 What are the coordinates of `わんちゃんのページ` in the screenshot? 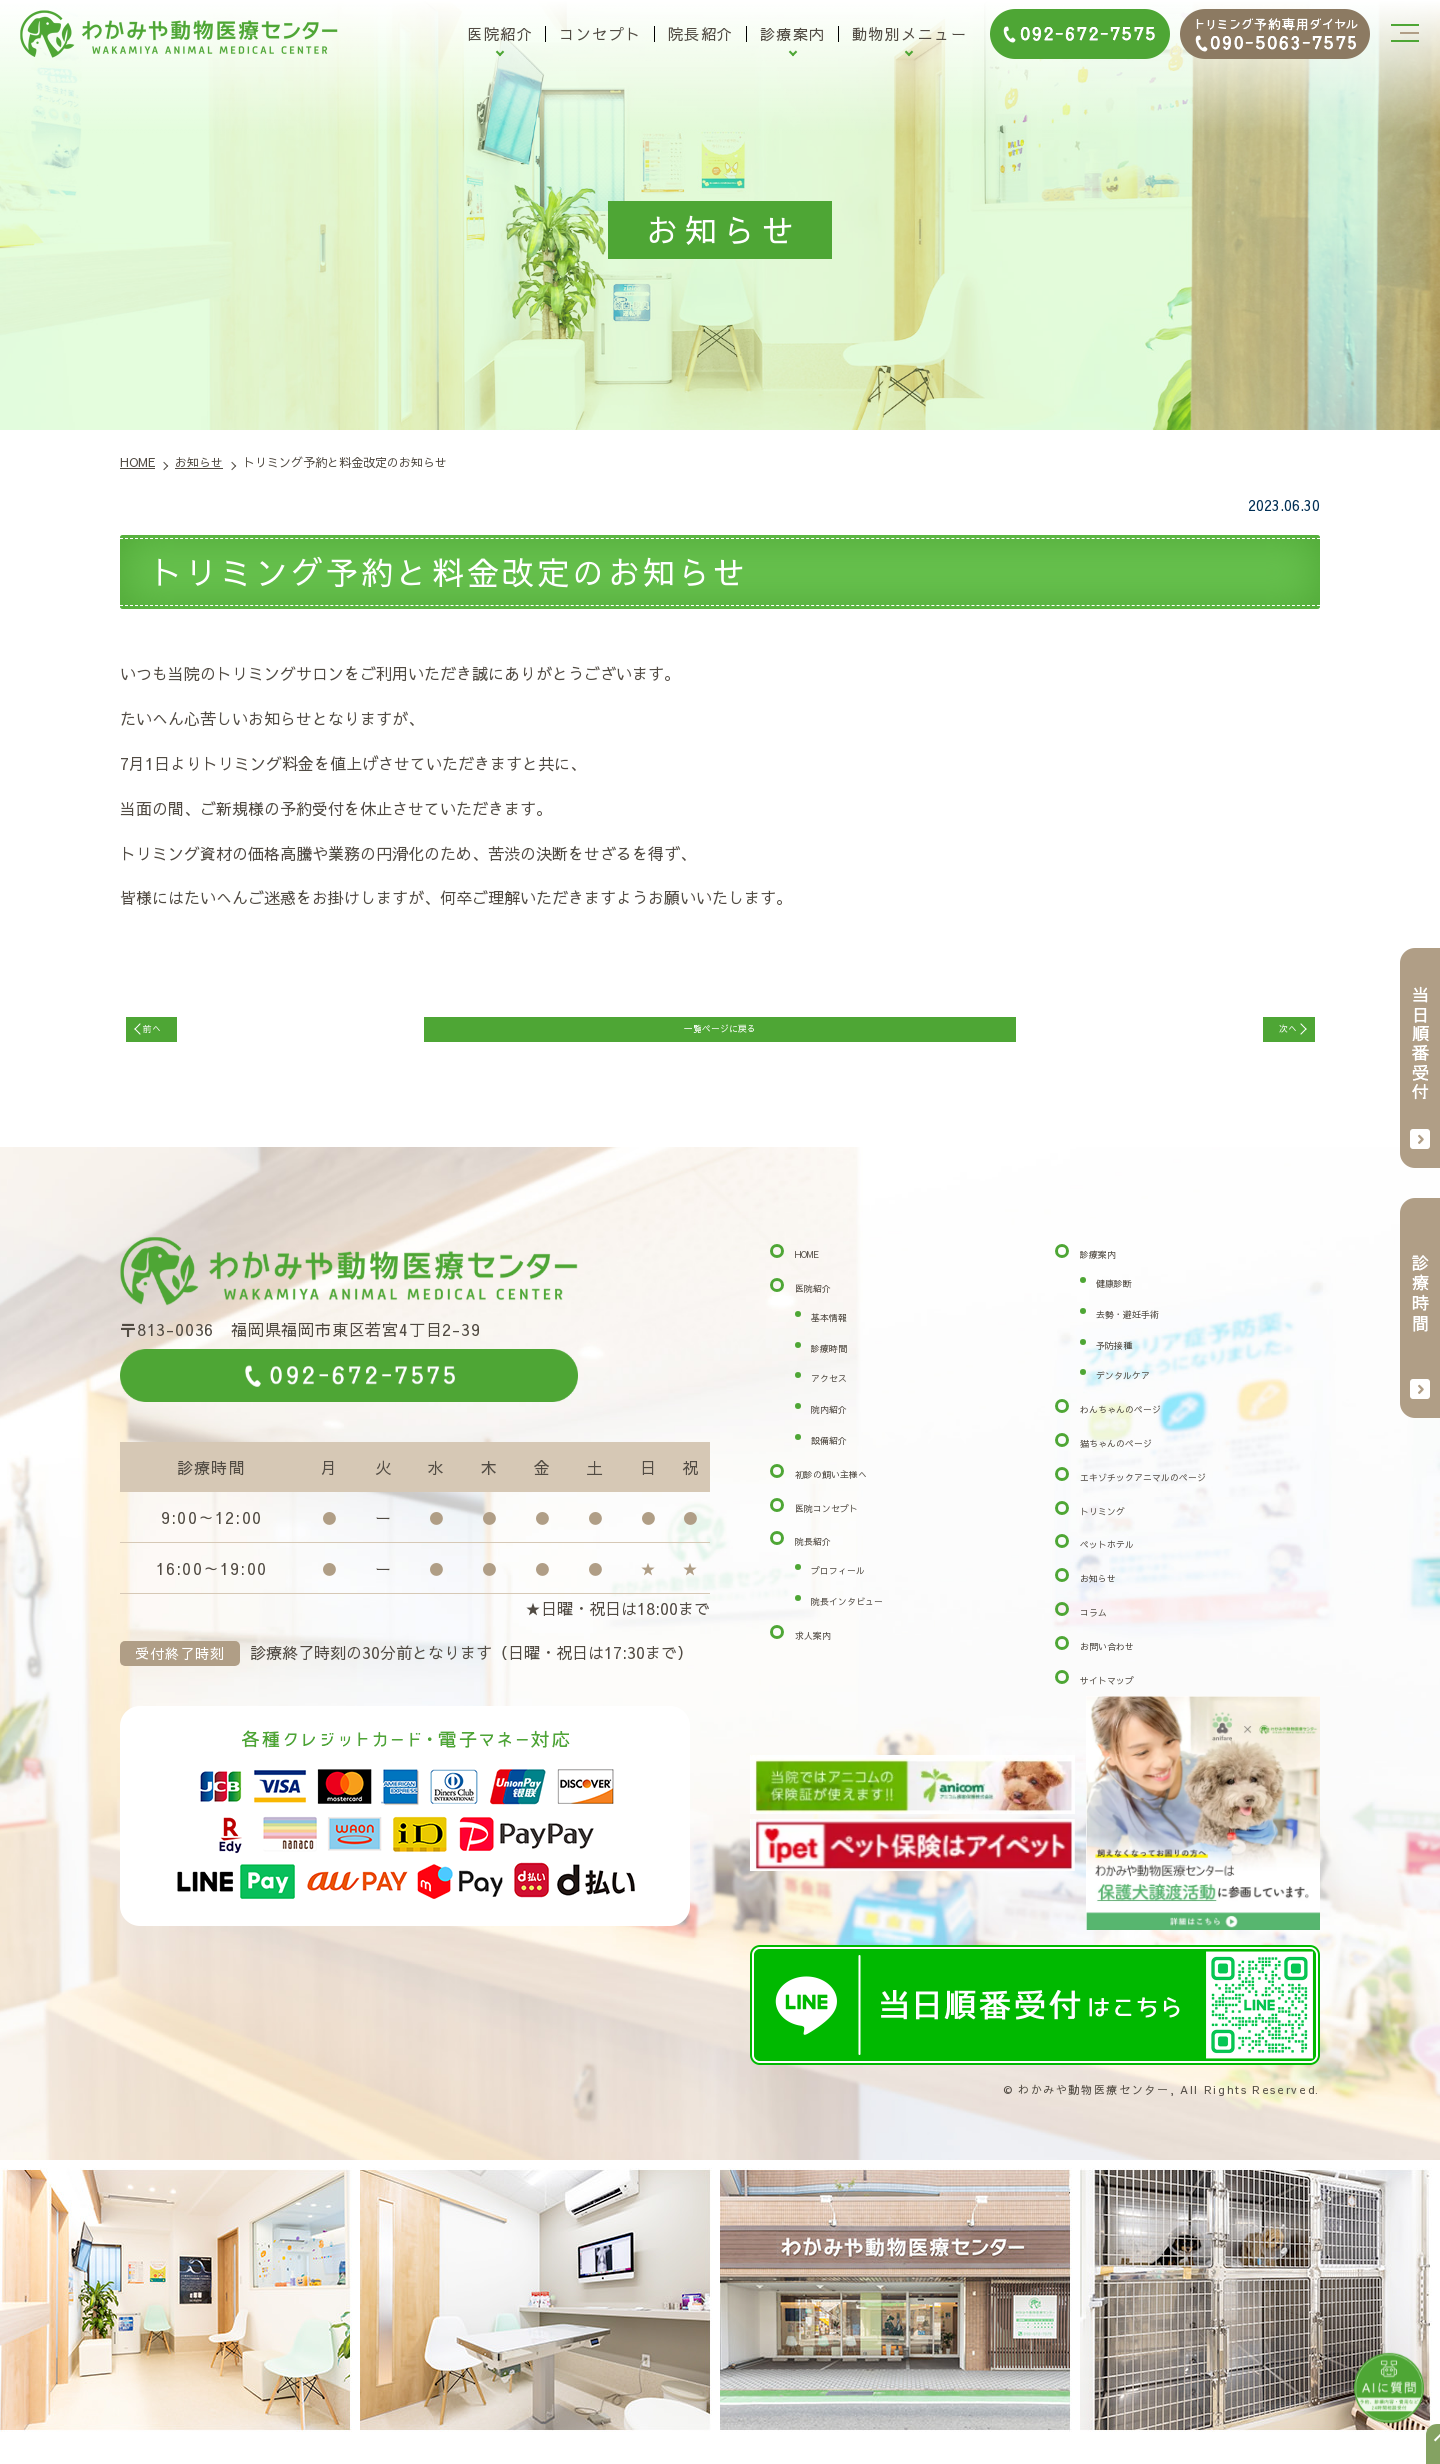 It's located at (1152, 1431).